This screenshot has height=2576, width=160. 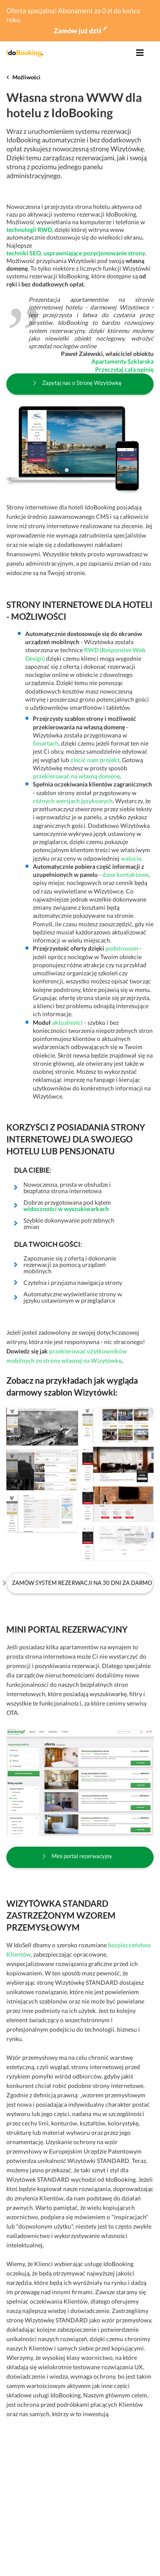 What do you see at coordinates (80, 30) in the screenshot?
I see `Zamów już dziś` at bounding box center [80, 30].